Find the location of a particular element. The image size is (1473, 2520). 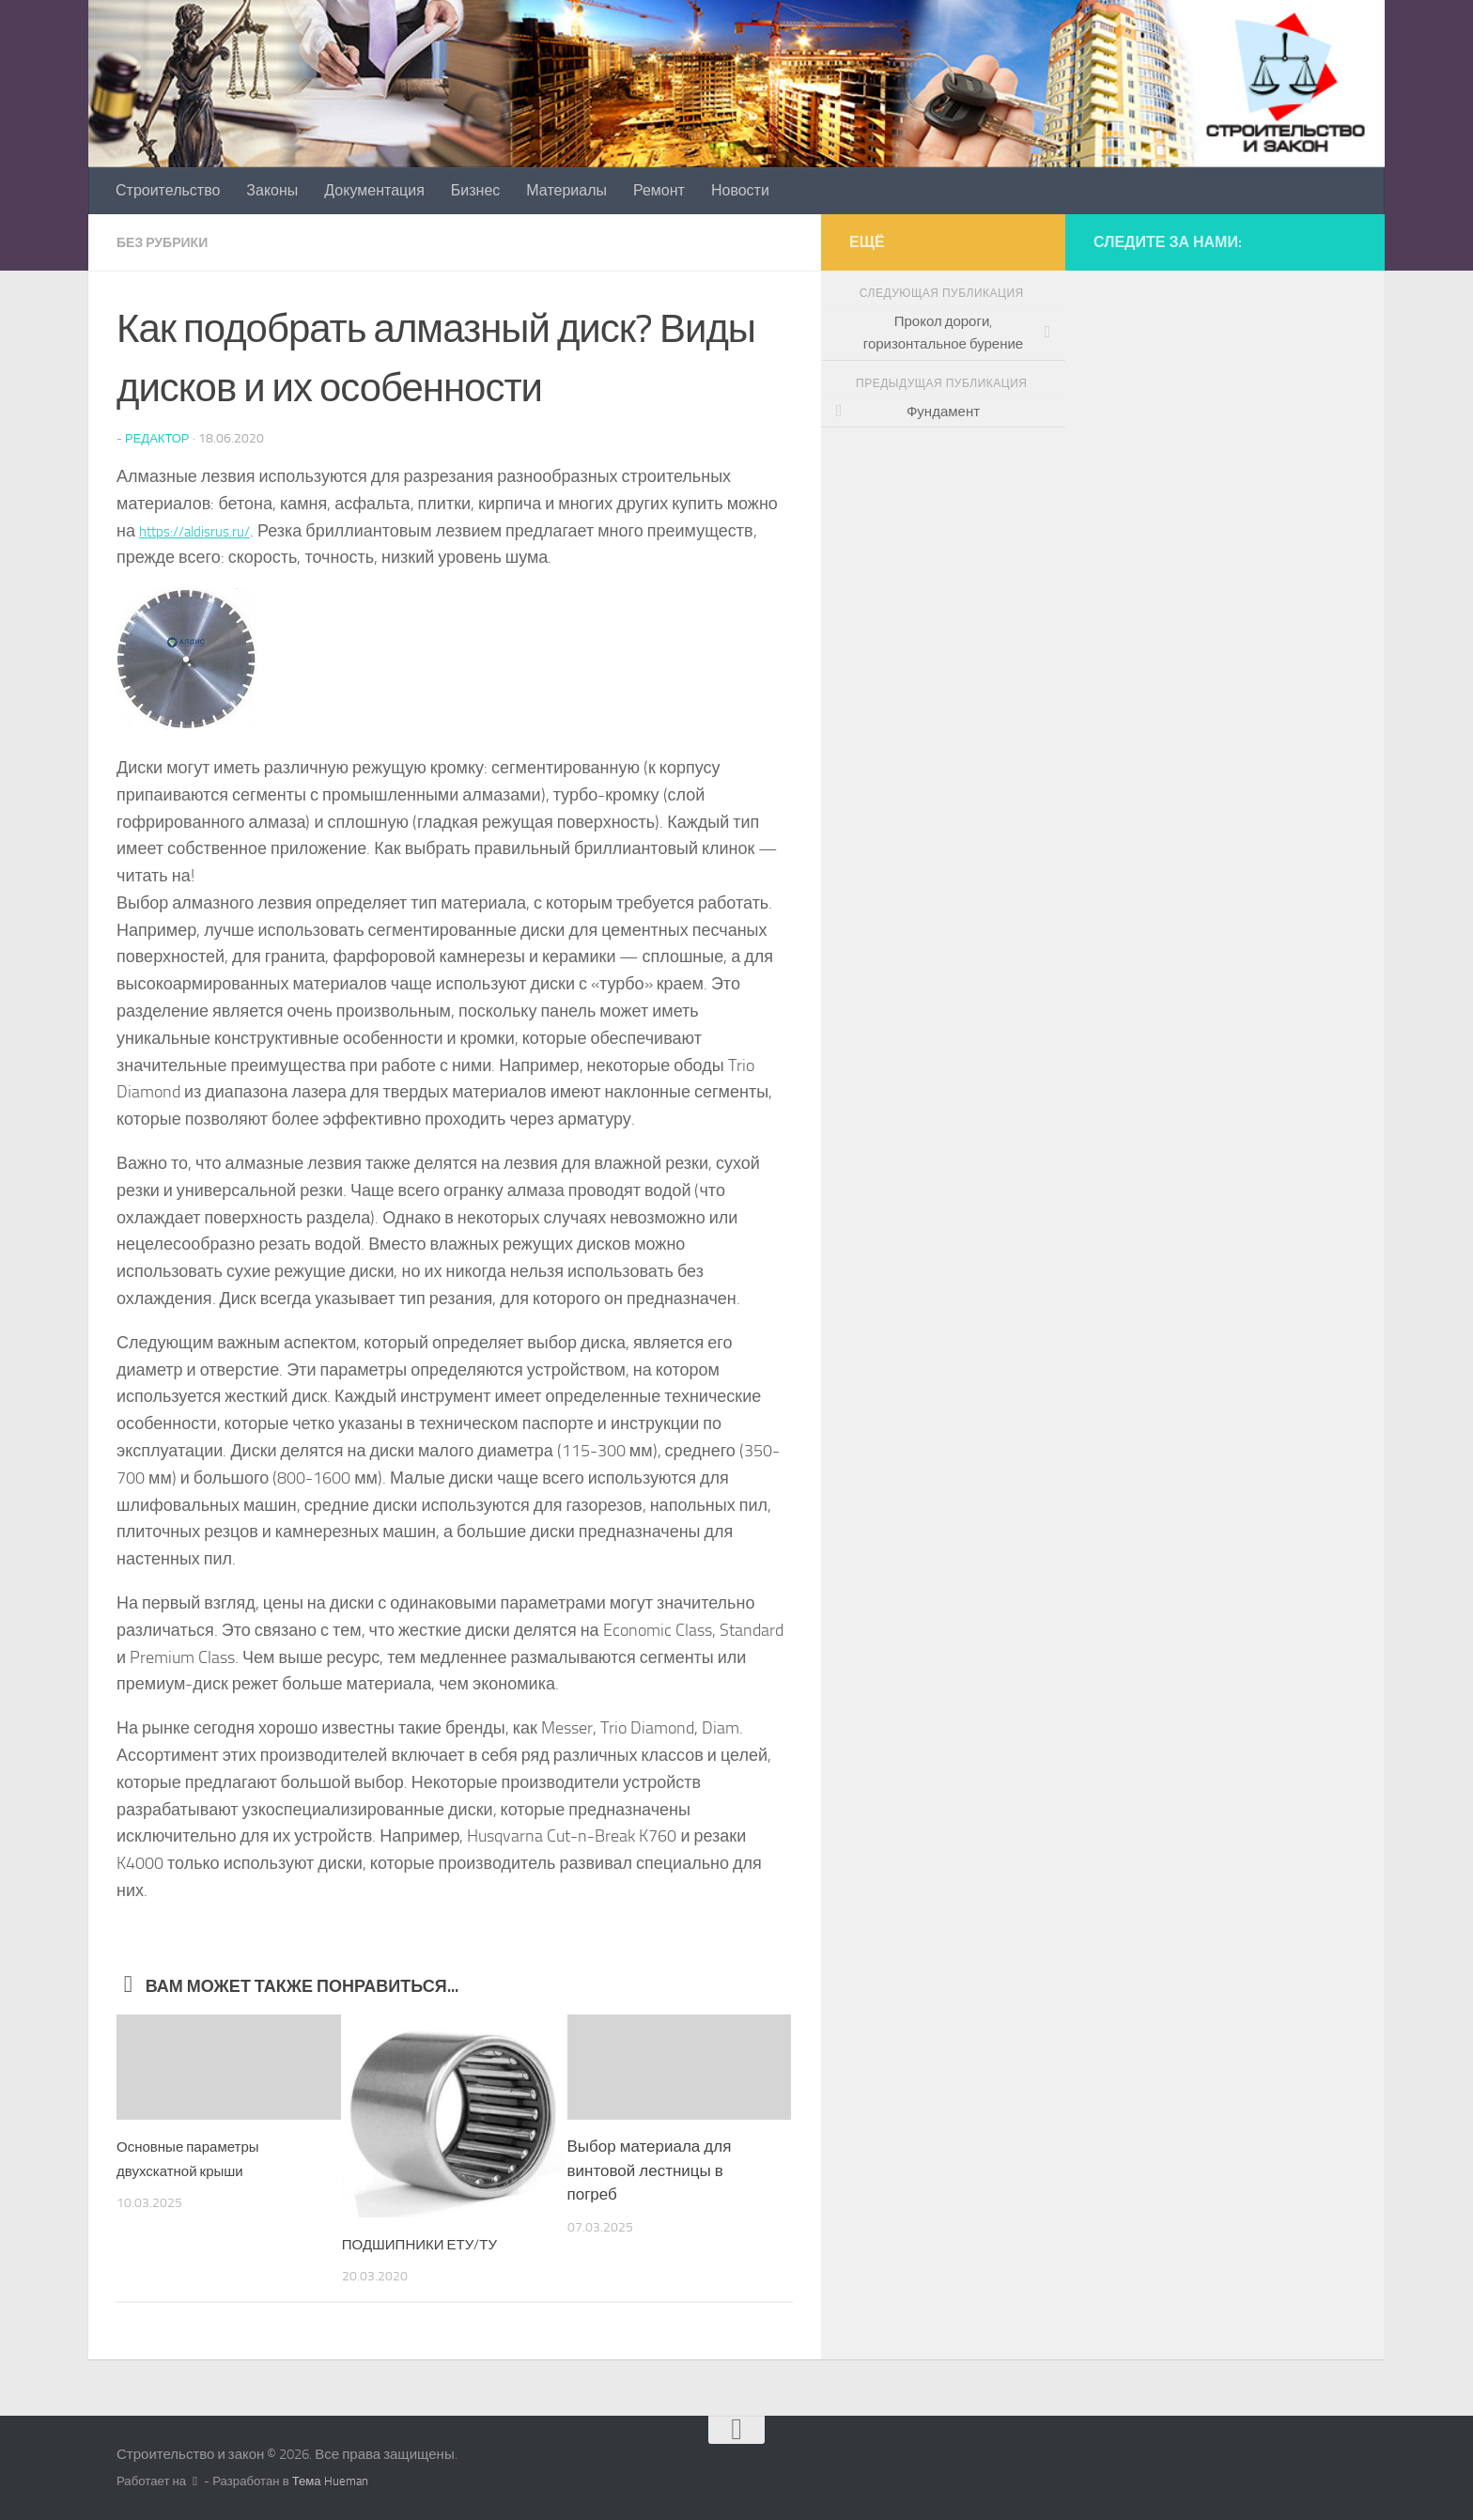

Ремонт is located at coordinates (659, 190).